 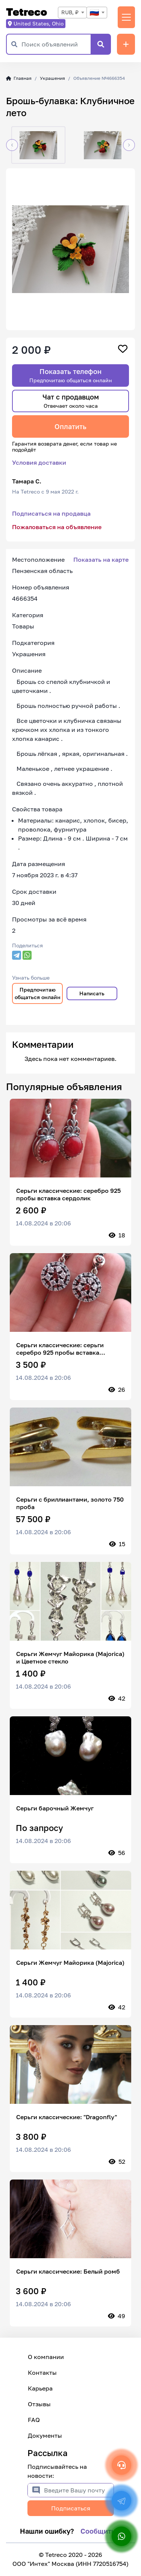 I want to click on Контакты, so click(x=42, y=2372).